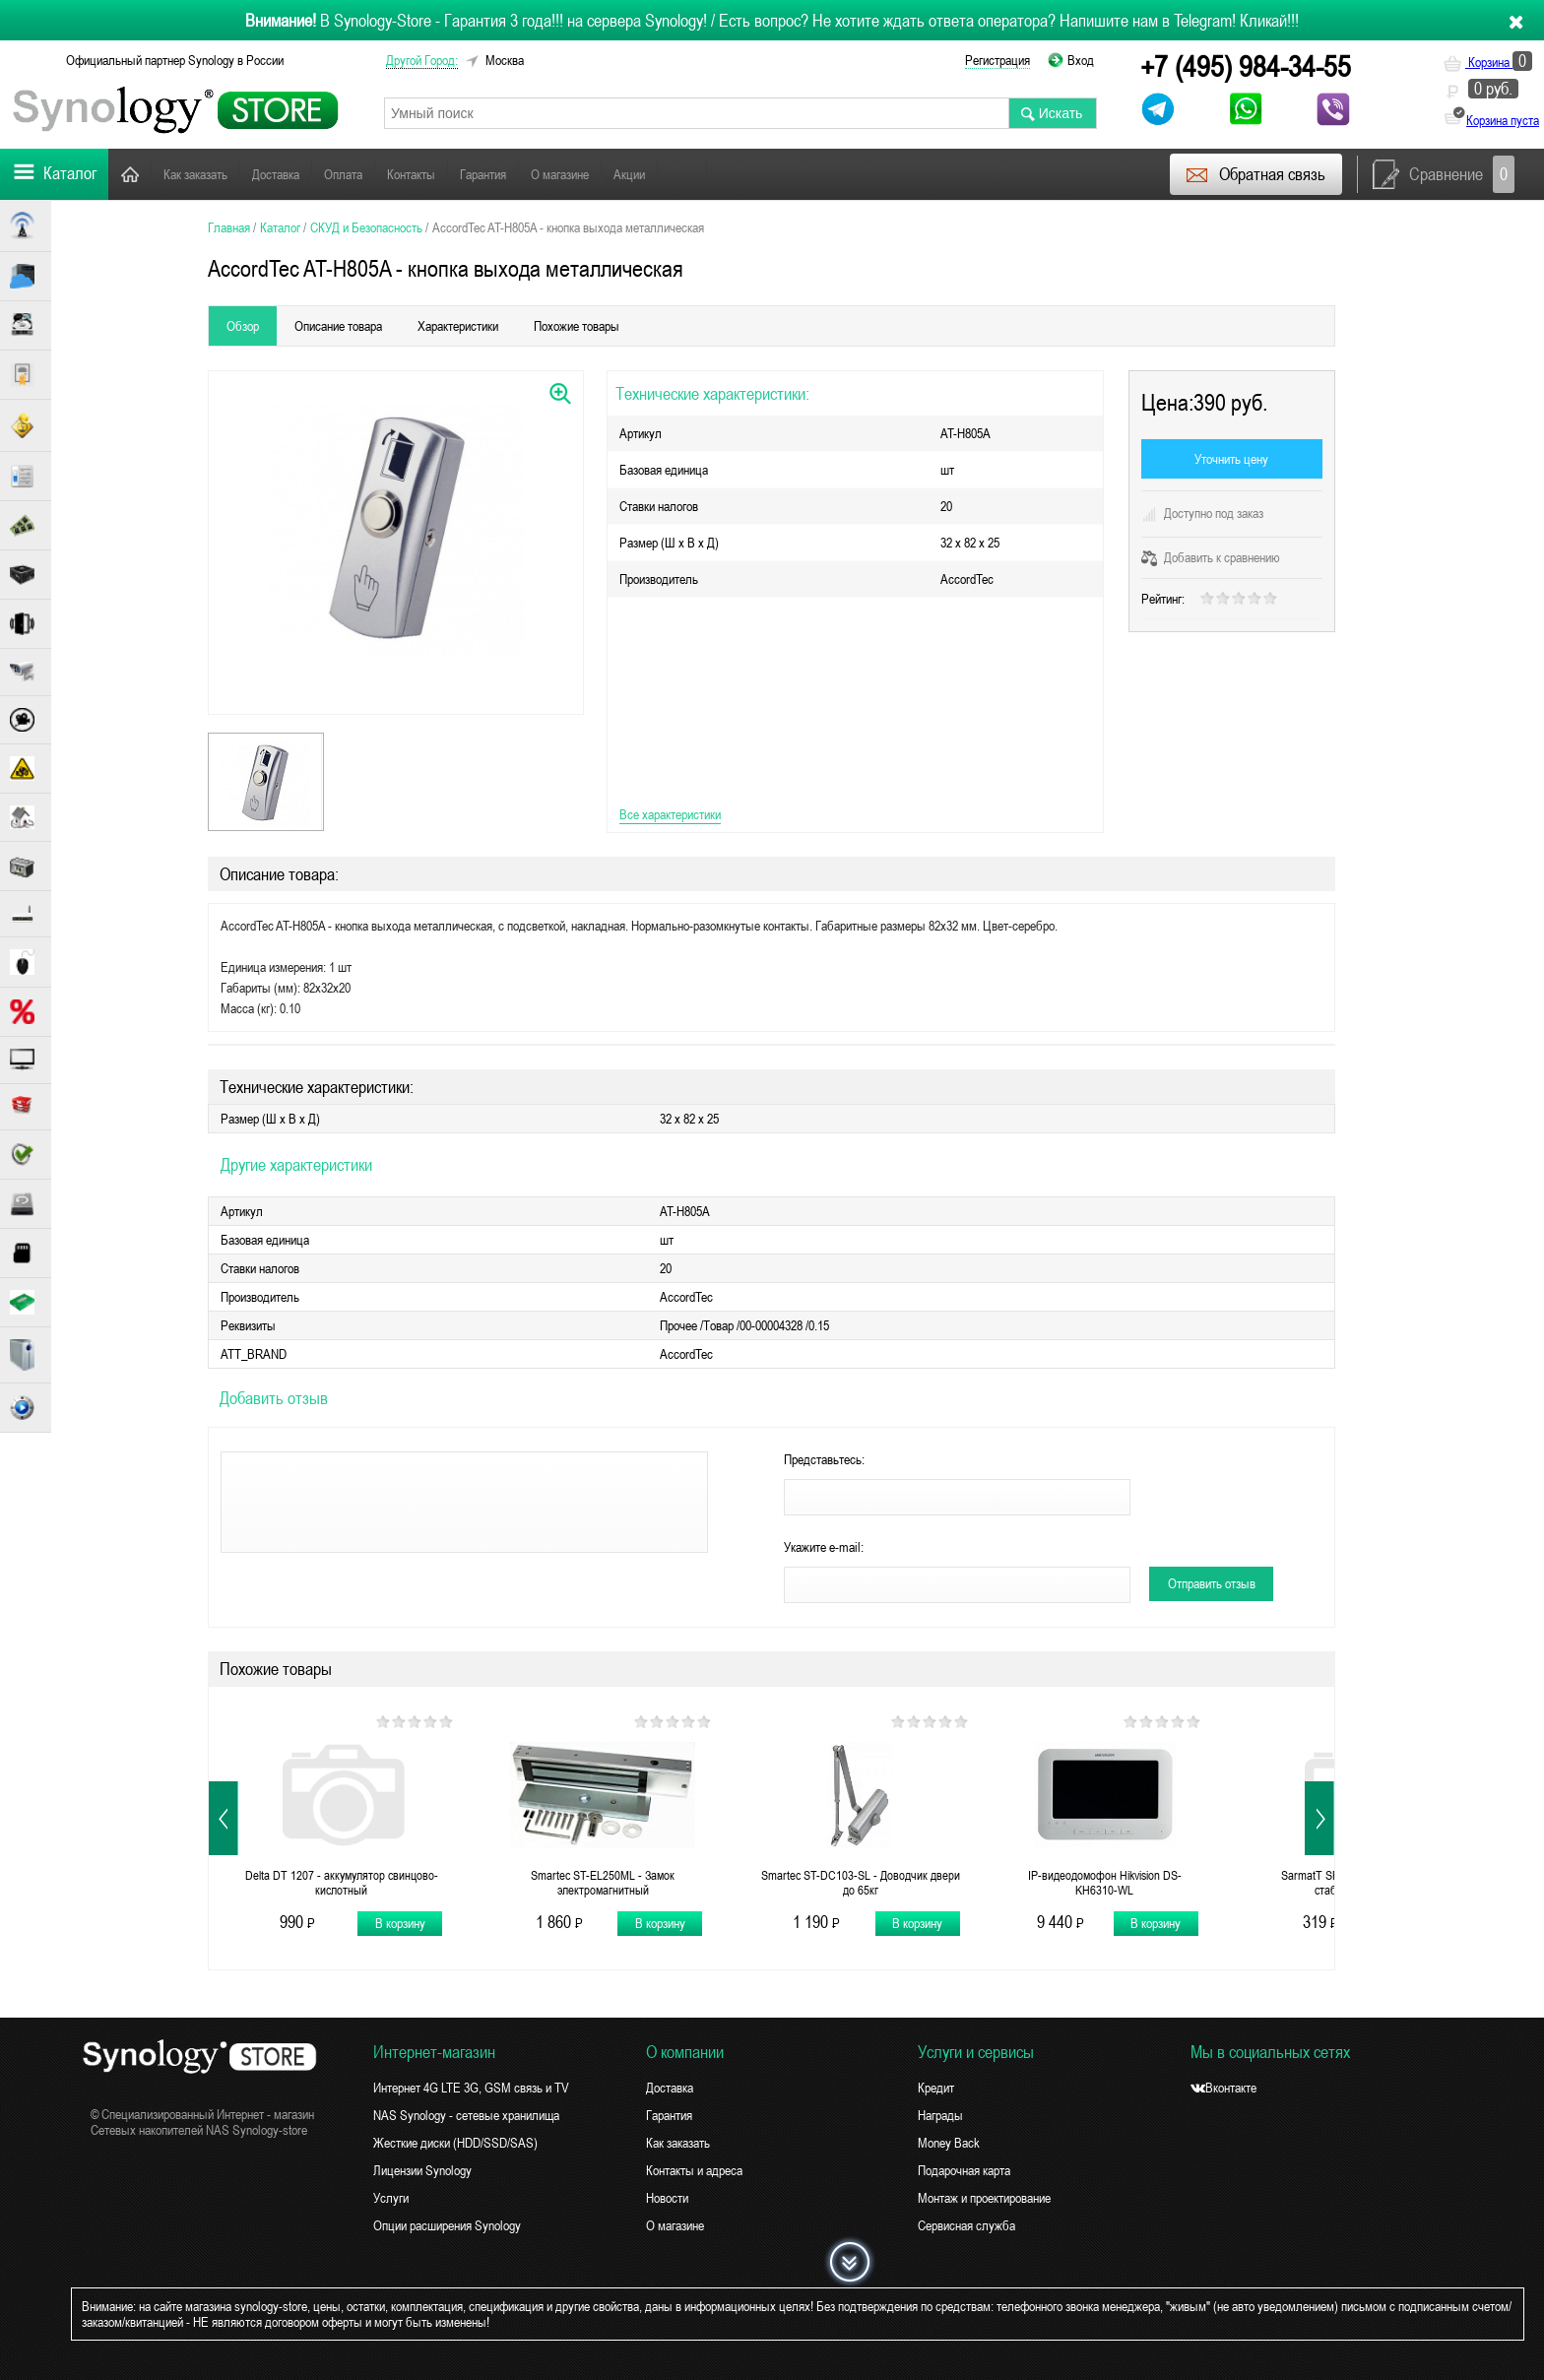 The height and width of the screenshot is (2380, 1544). Describe the element at coordinates (1255, 174) in the screenshot. I see `Обратная связь` at that location.